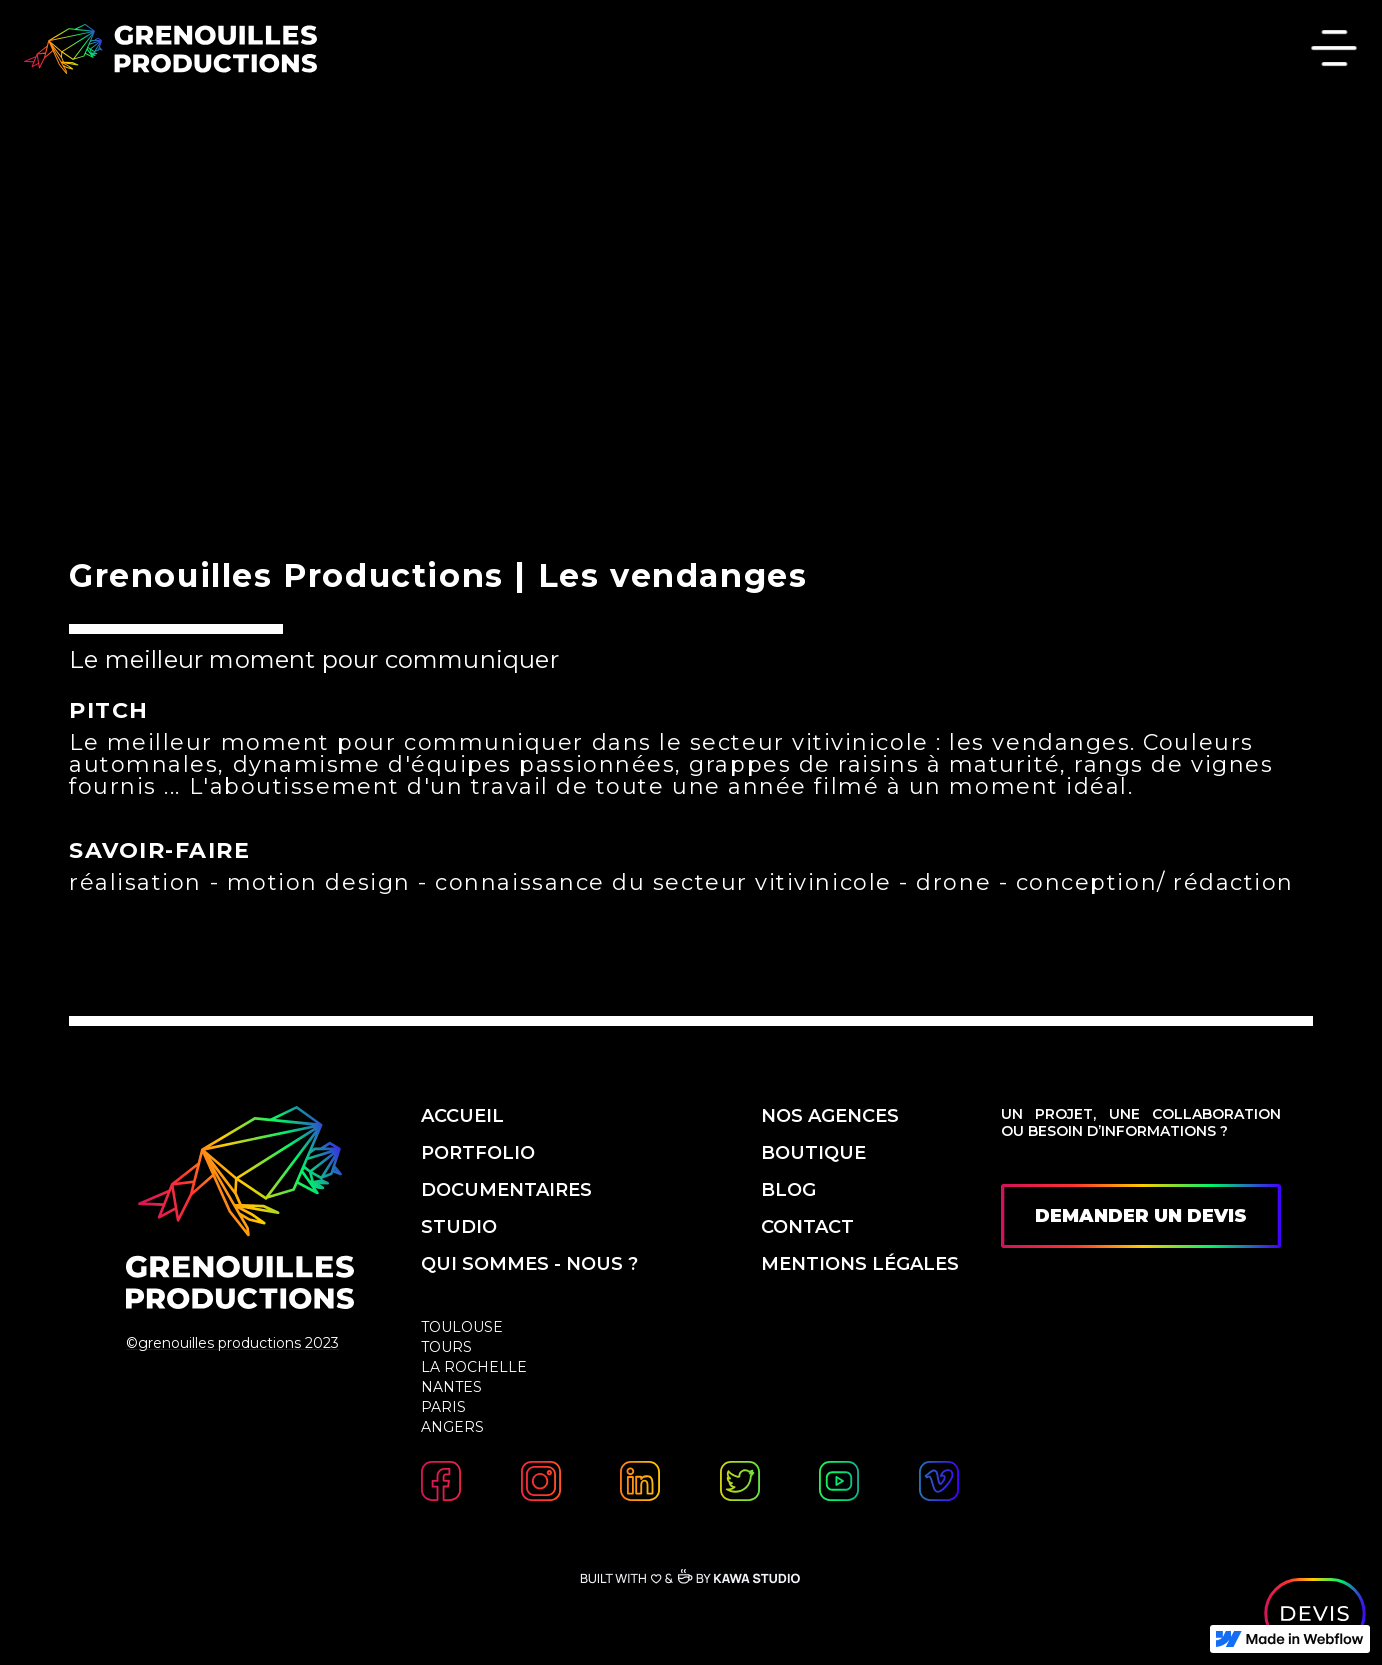 This screenshot has width=1382, height=1665. I want to click on boutique, so click(813, 1153).